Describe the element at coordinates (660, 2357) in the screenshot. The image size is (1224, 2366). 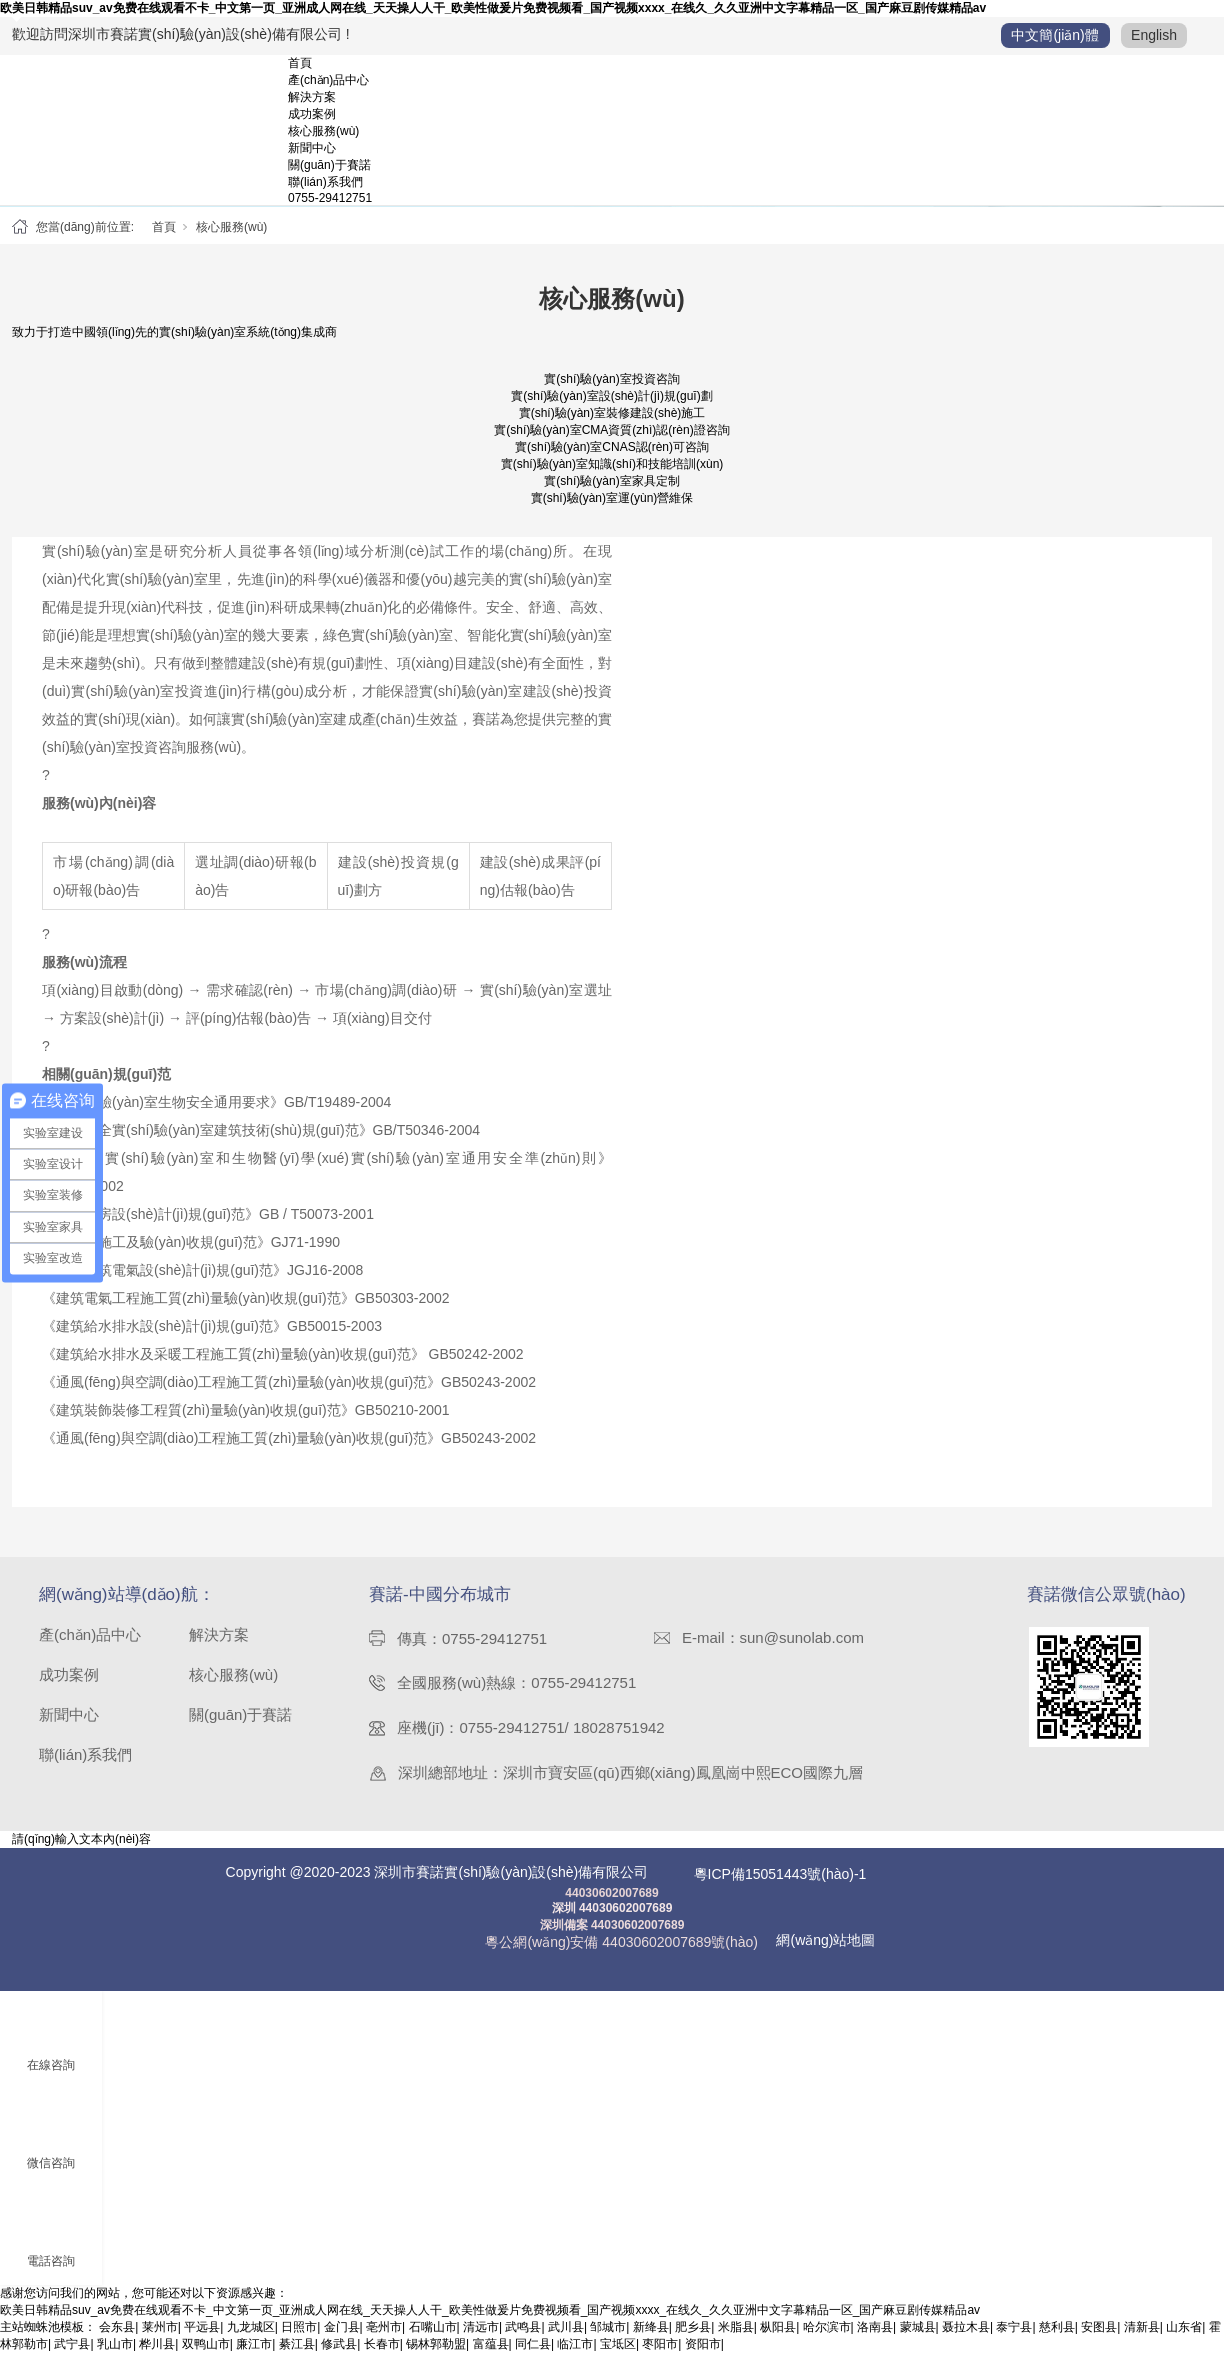
I see `枣阳市` at that location.